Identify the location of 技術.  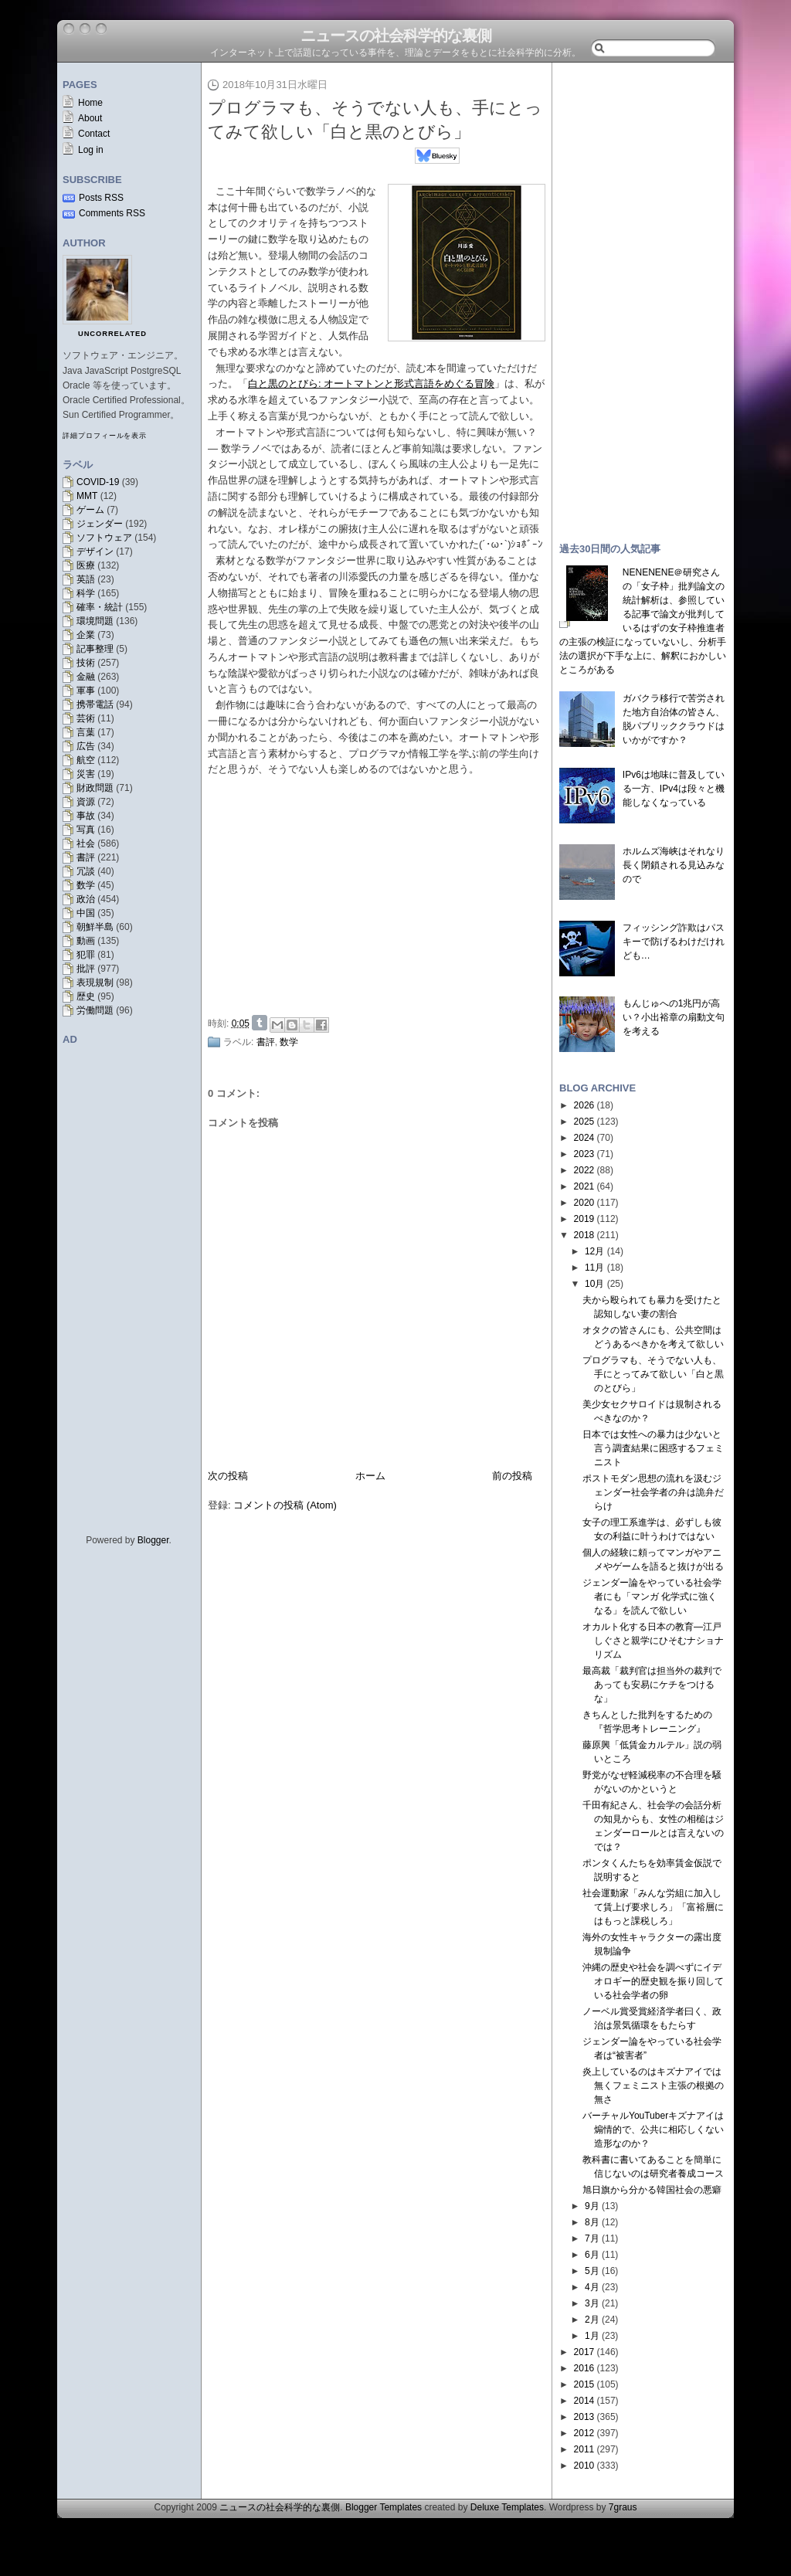
(85, 662).